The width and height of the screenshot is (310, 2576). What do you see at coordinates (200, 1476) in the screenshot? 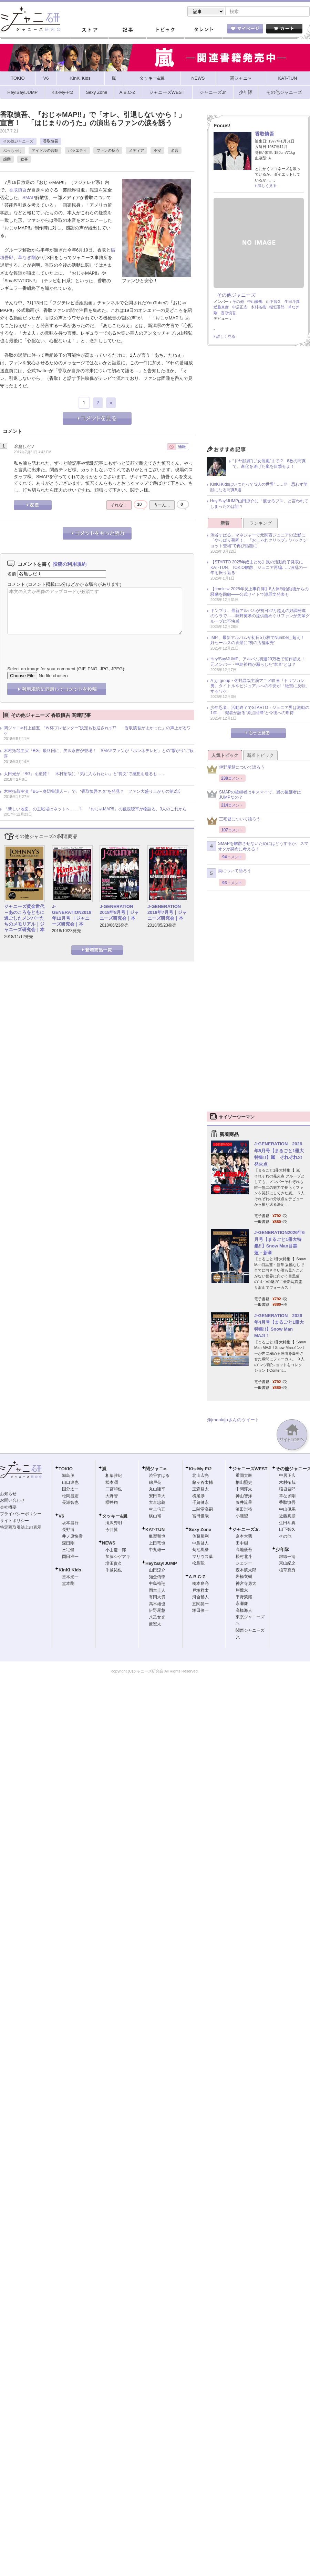
I see `北山宏光` at bounding box center [200, 1476].